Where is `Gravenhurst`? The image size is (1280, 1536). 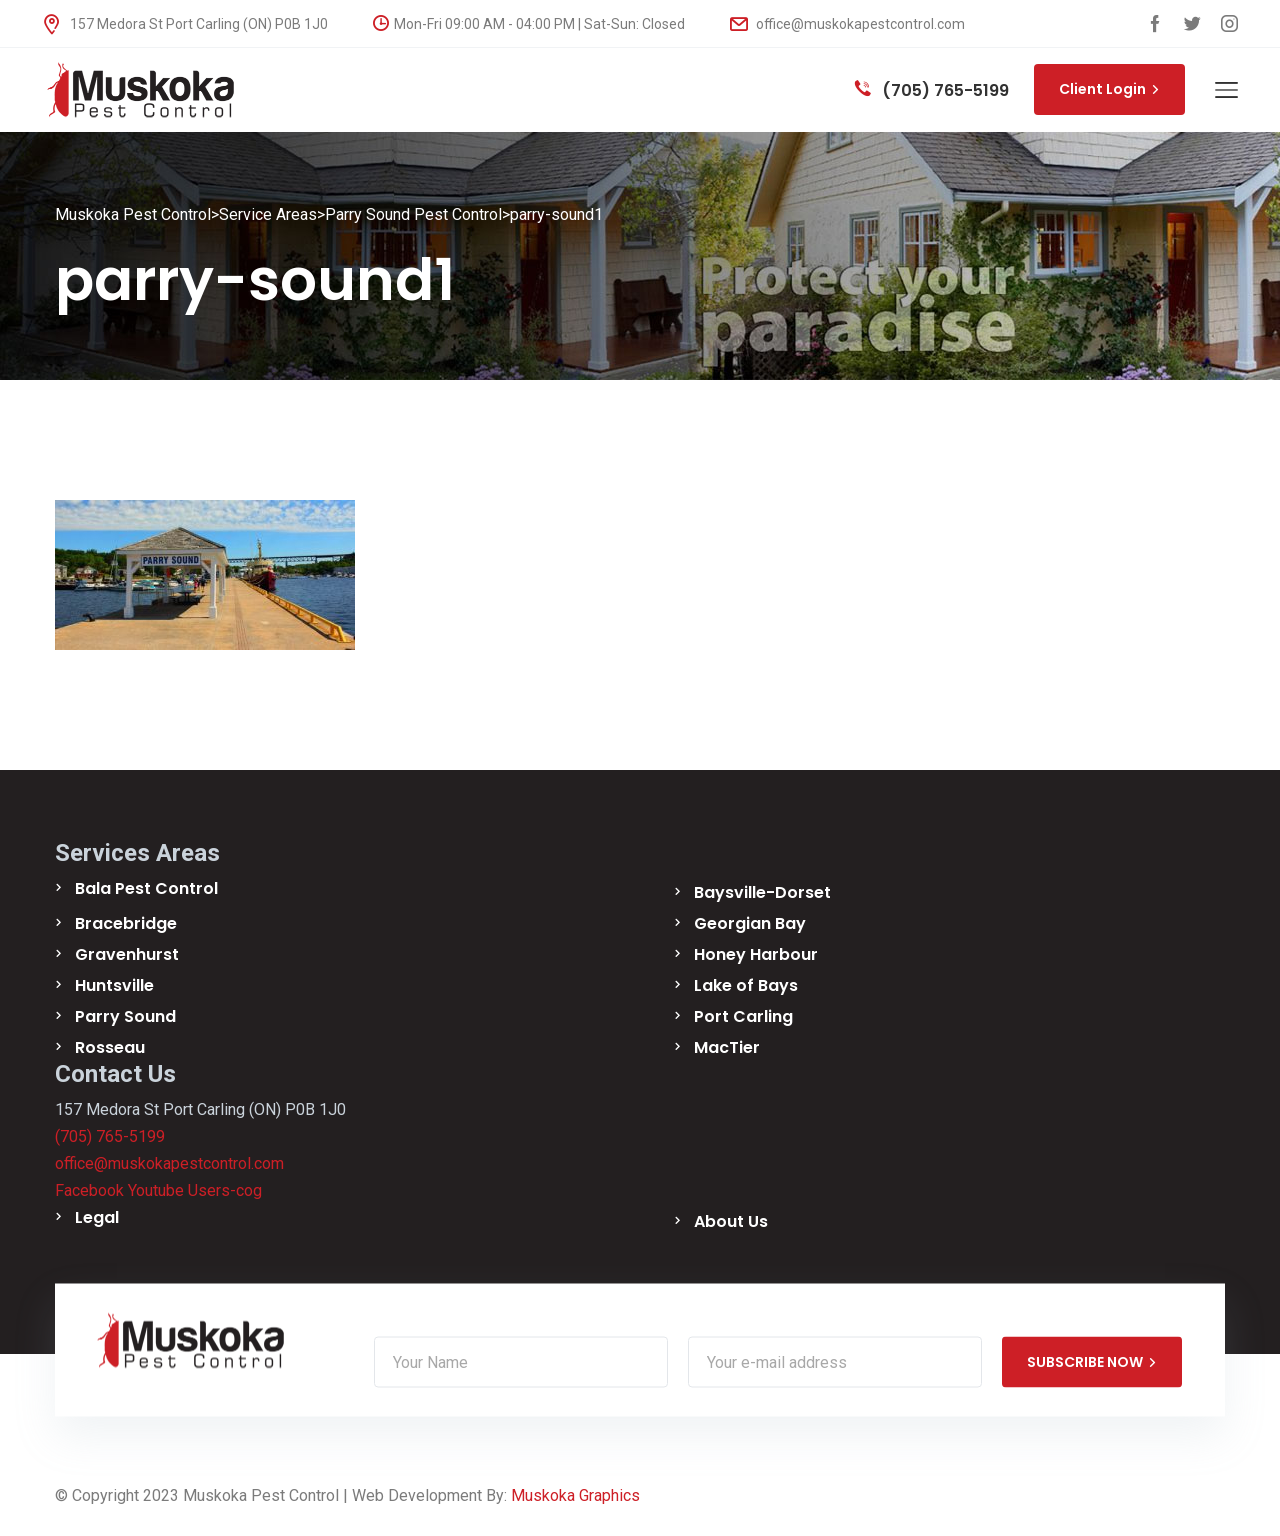 Gravenhurst is located at coordinates (127, 954).